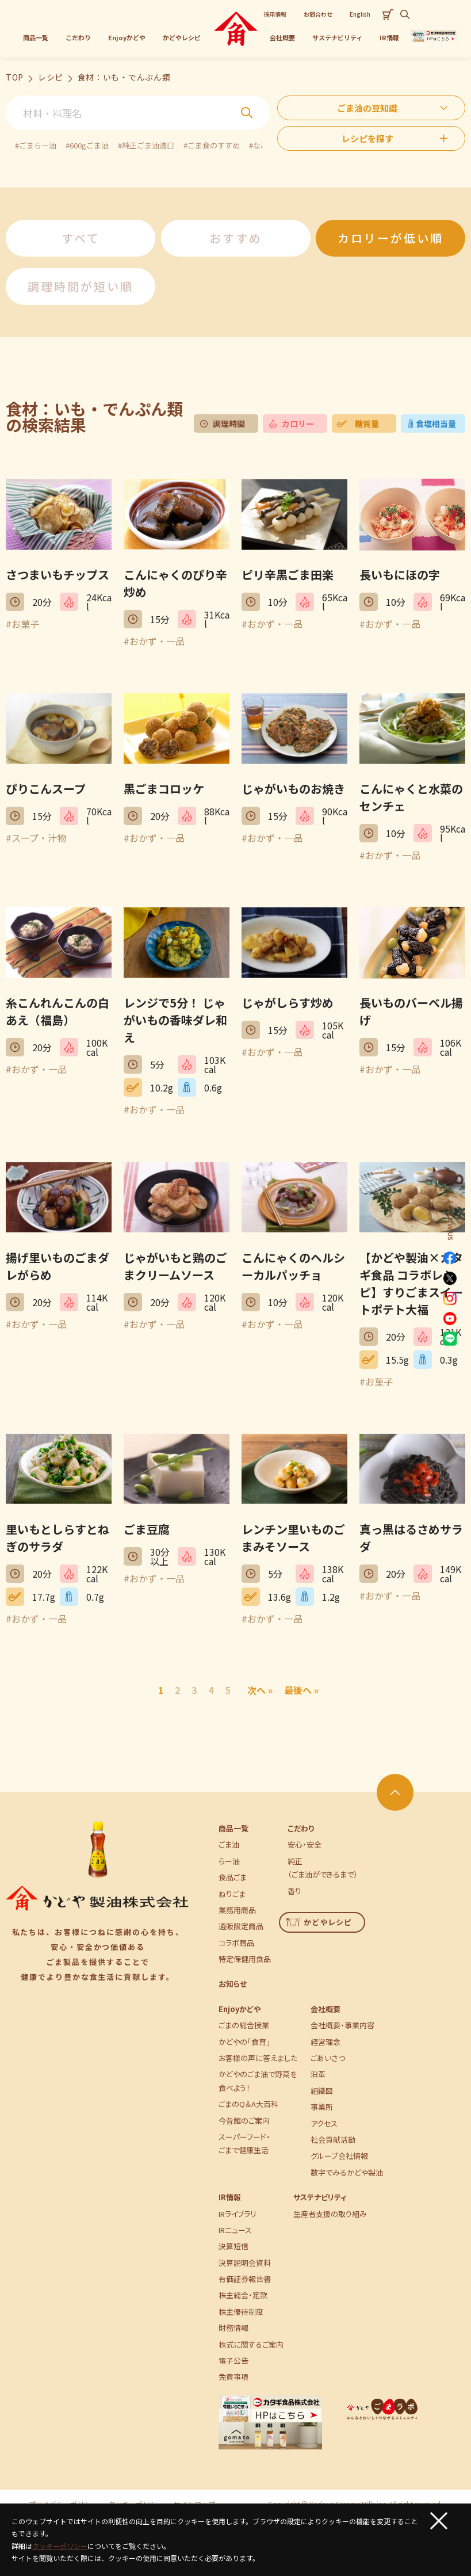  Describe the element at coordinates (233, 2360) in the screenshot. I see `電子公告` at that location.